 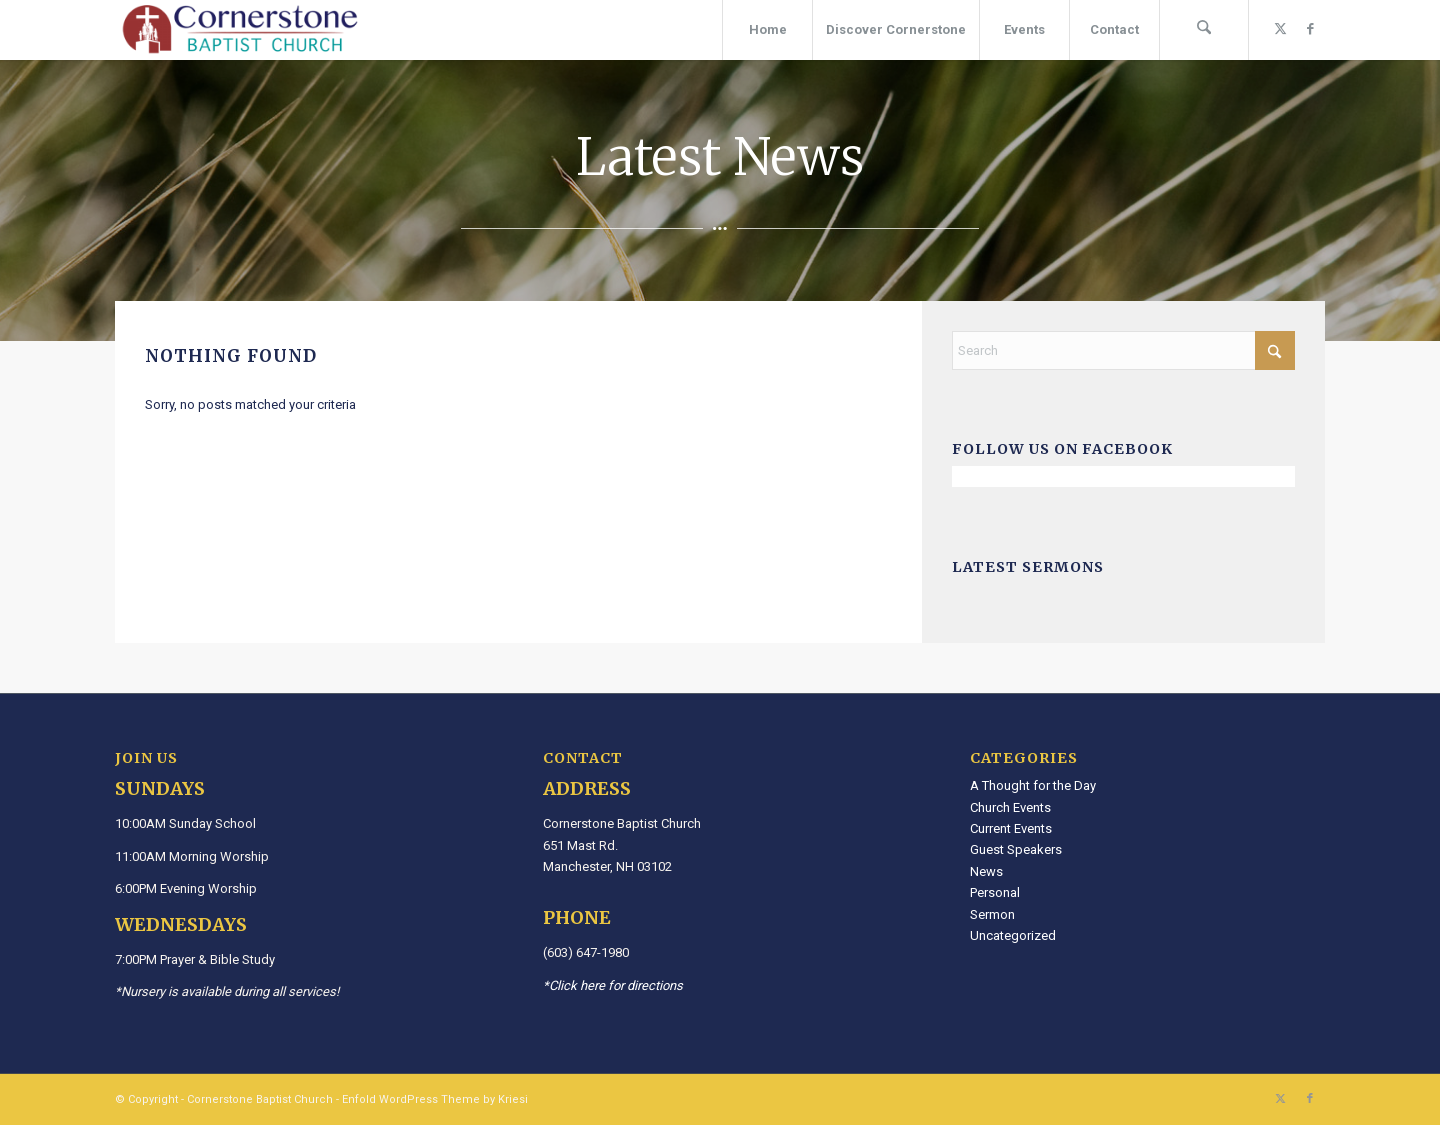 I want to click on Guest Speakers, so click(x=1016, y=849).